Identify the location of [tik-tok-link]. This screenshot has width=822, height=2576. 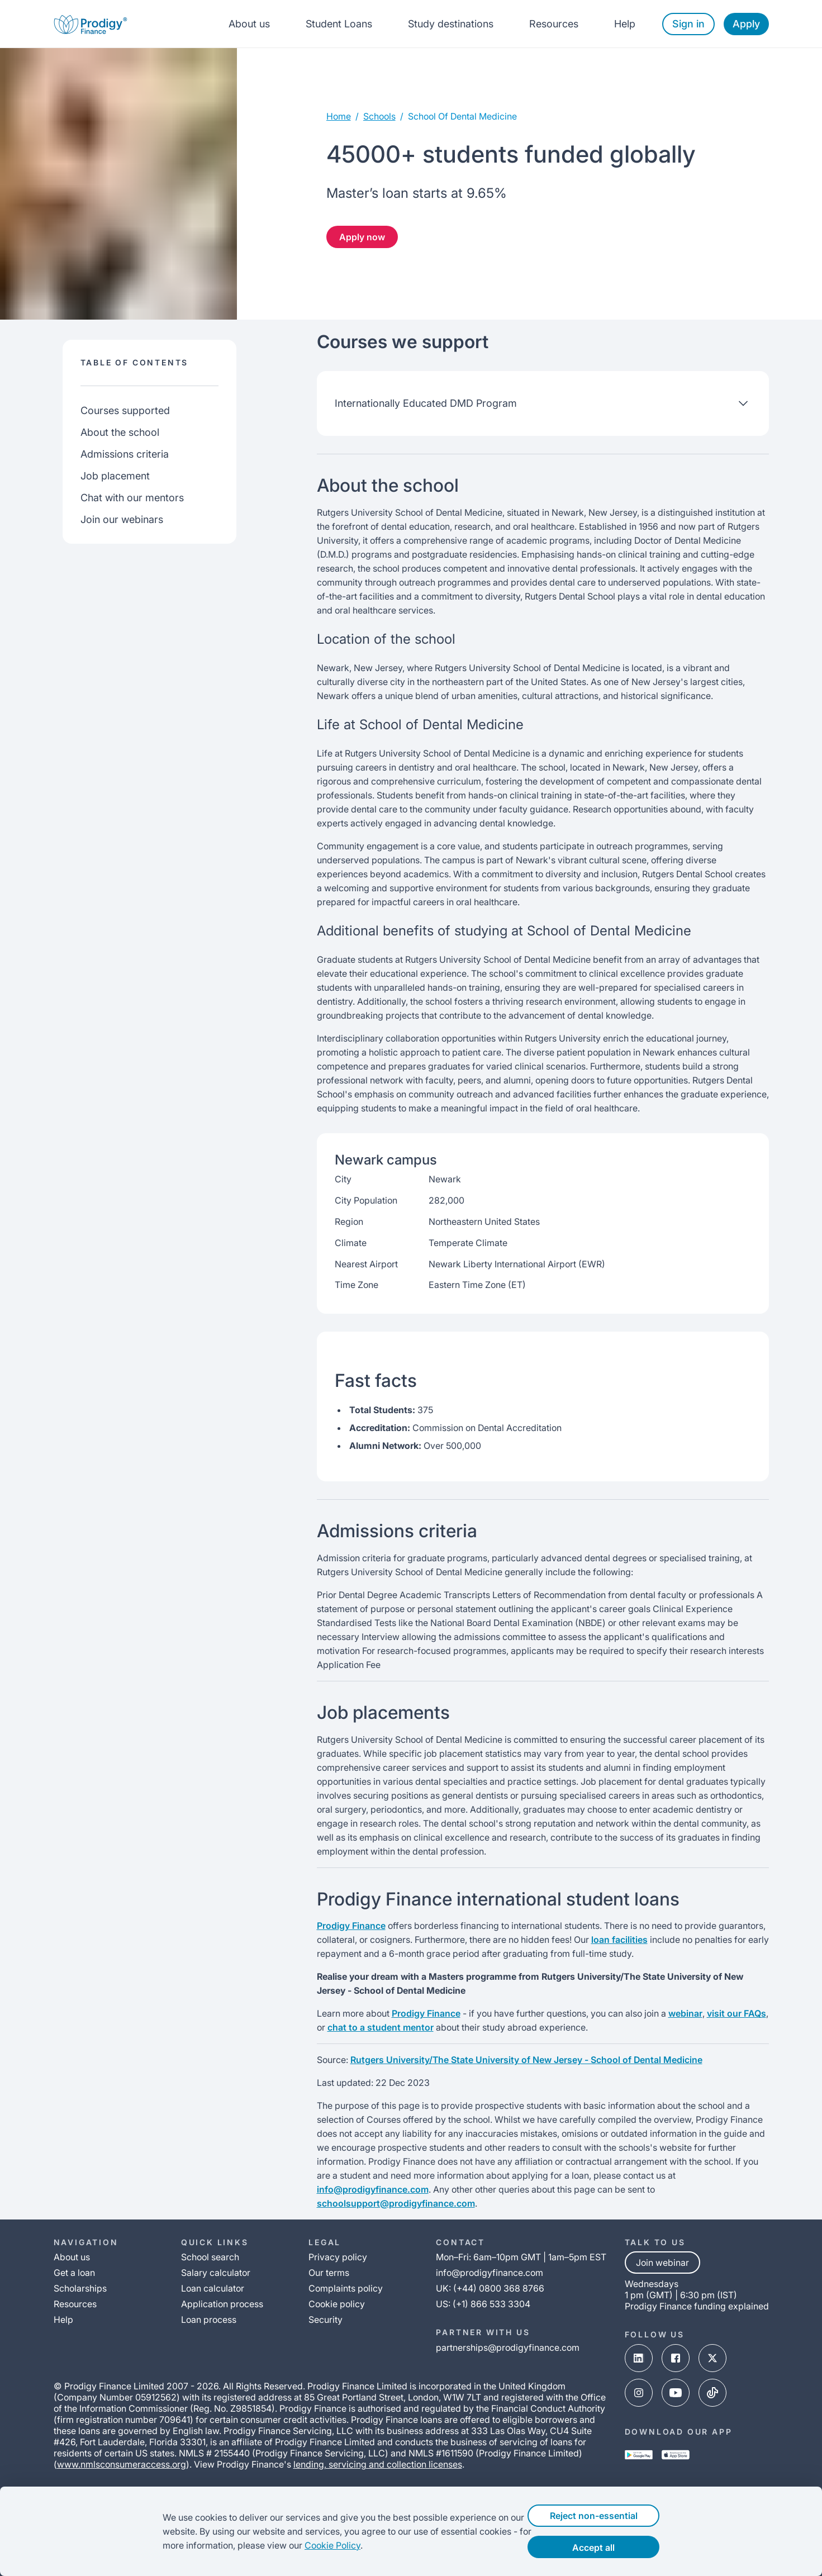
(712, 2394).